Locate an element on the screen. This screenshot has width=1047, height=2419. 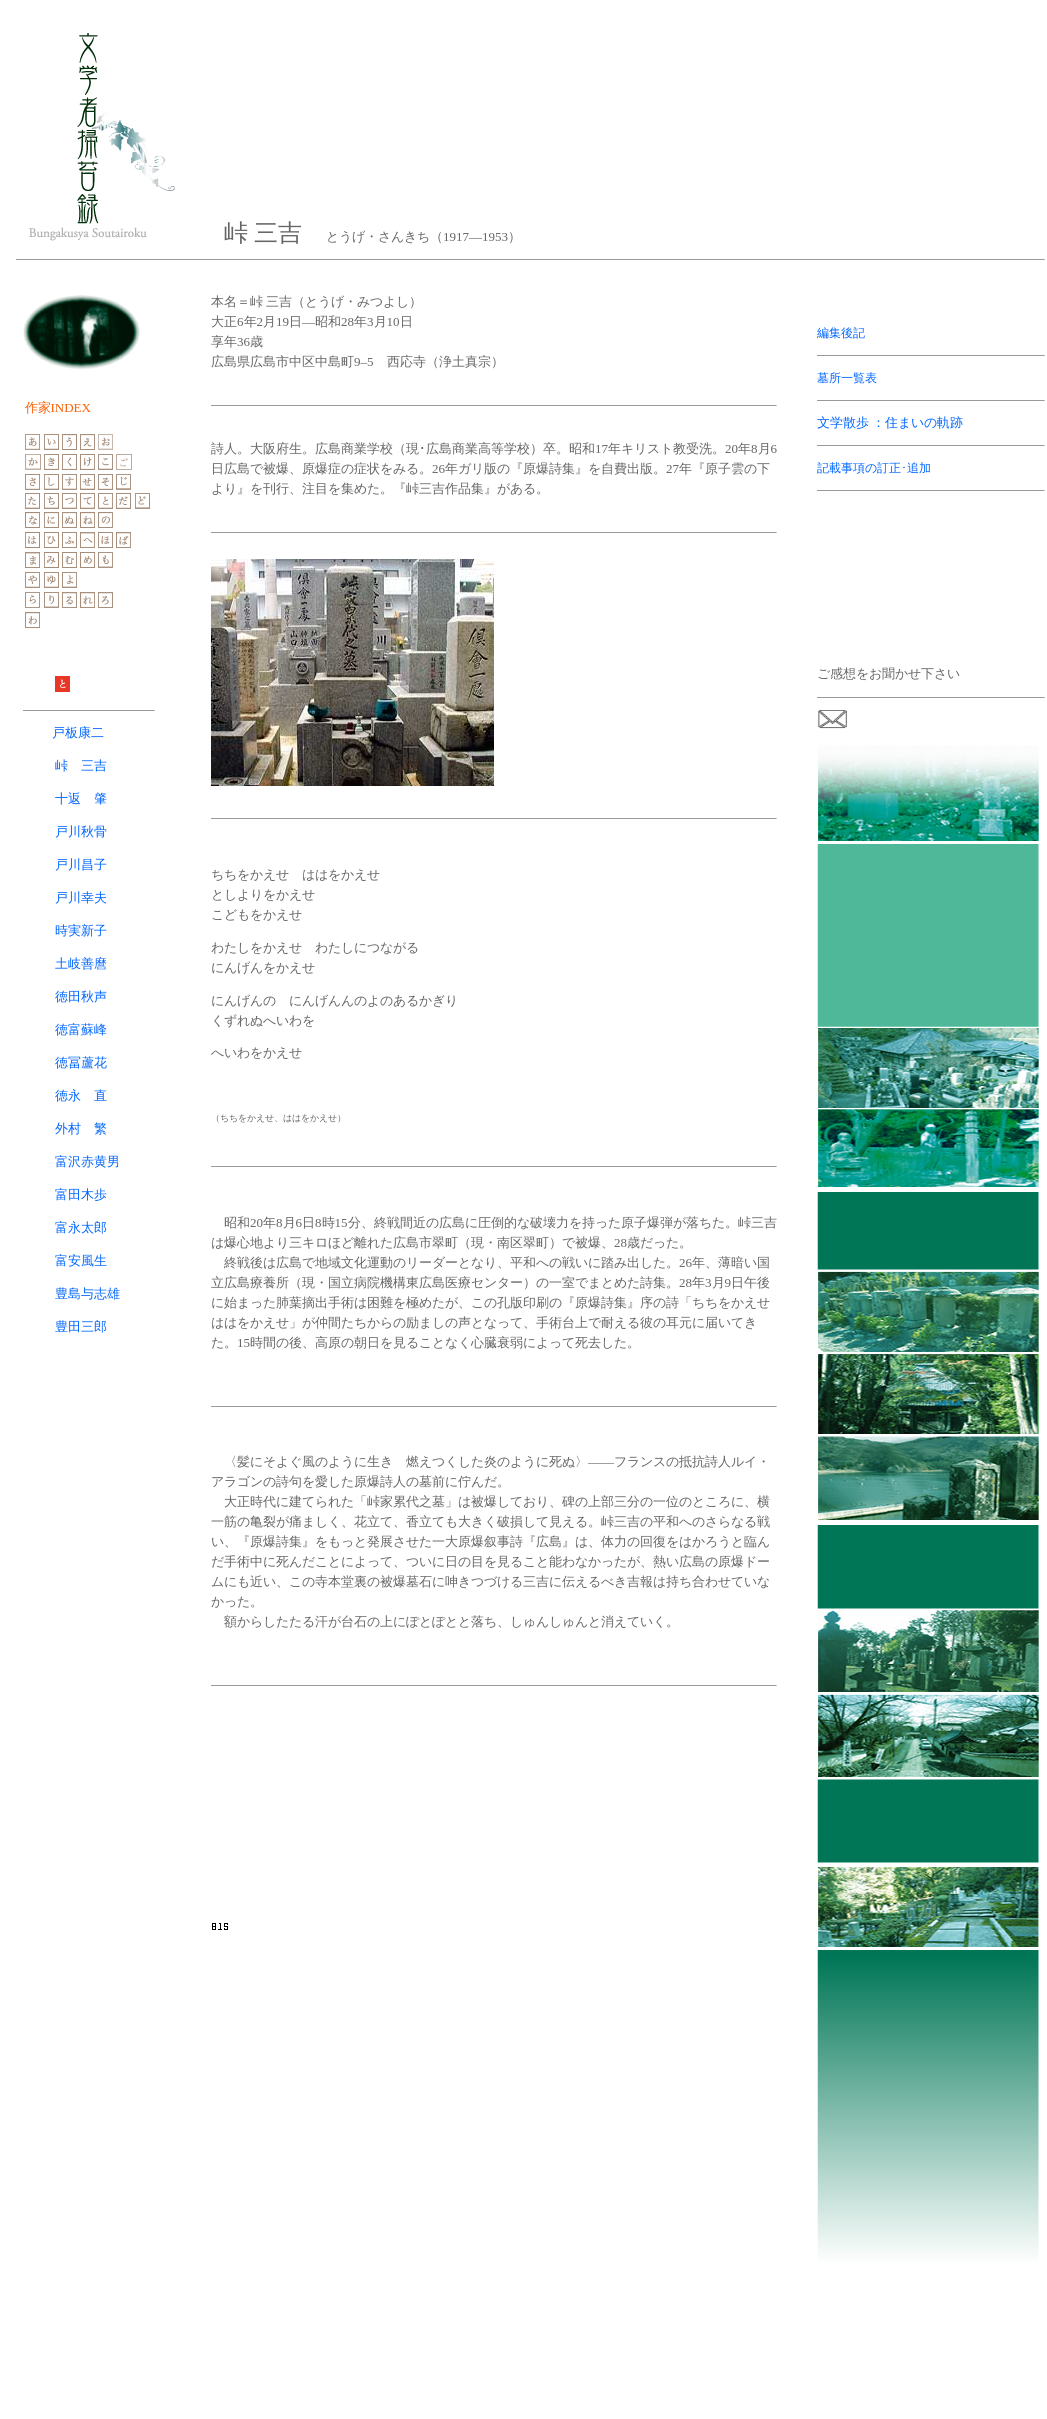
土岐善麿 is located at coordinates (81, 963).